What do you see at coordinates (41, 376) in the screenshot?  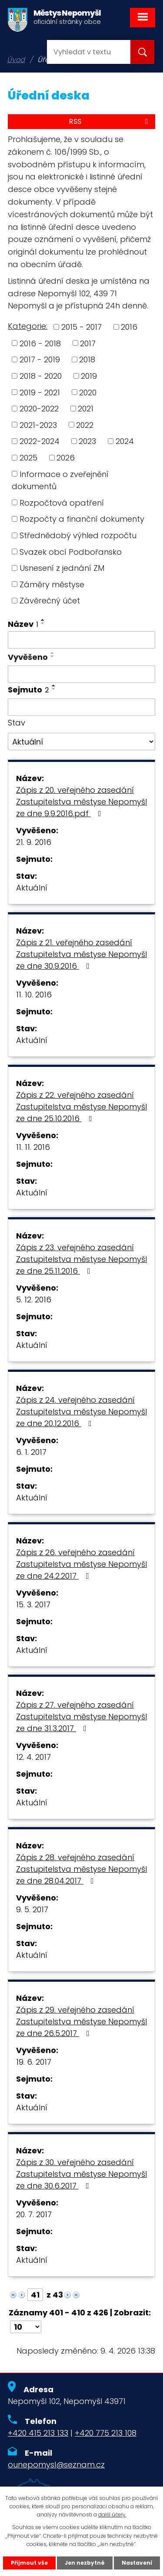 I see `2018 - 2020` at bounding box center [41, 376].